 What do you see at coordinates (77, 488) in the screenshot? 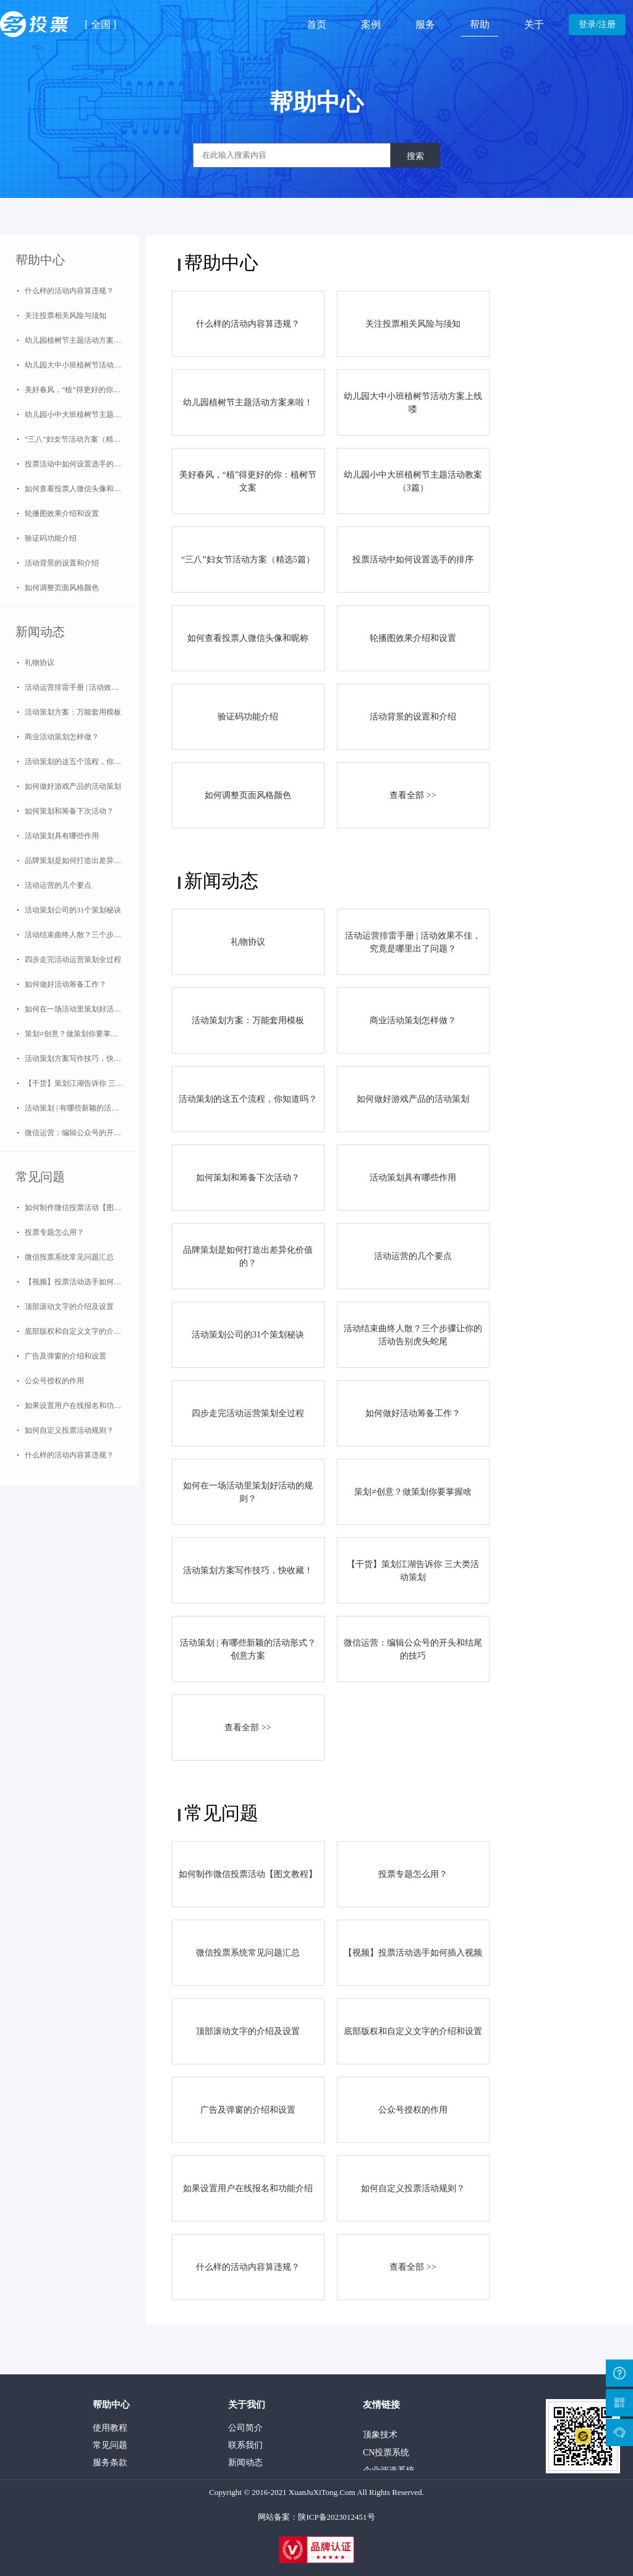
I see `如何查看投票人微信头像和昵称` at bounding box center [77, 488].